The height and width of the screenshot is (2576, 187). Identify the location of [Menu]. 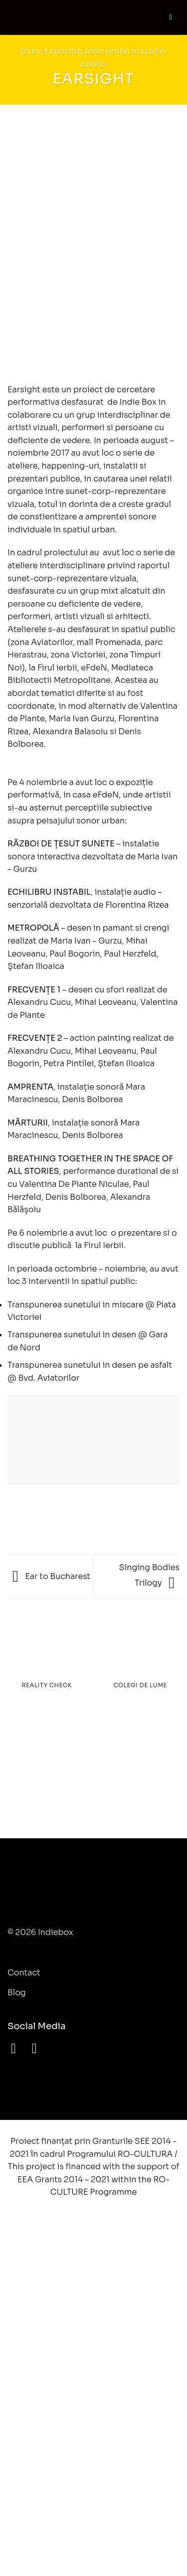
(171, 17).